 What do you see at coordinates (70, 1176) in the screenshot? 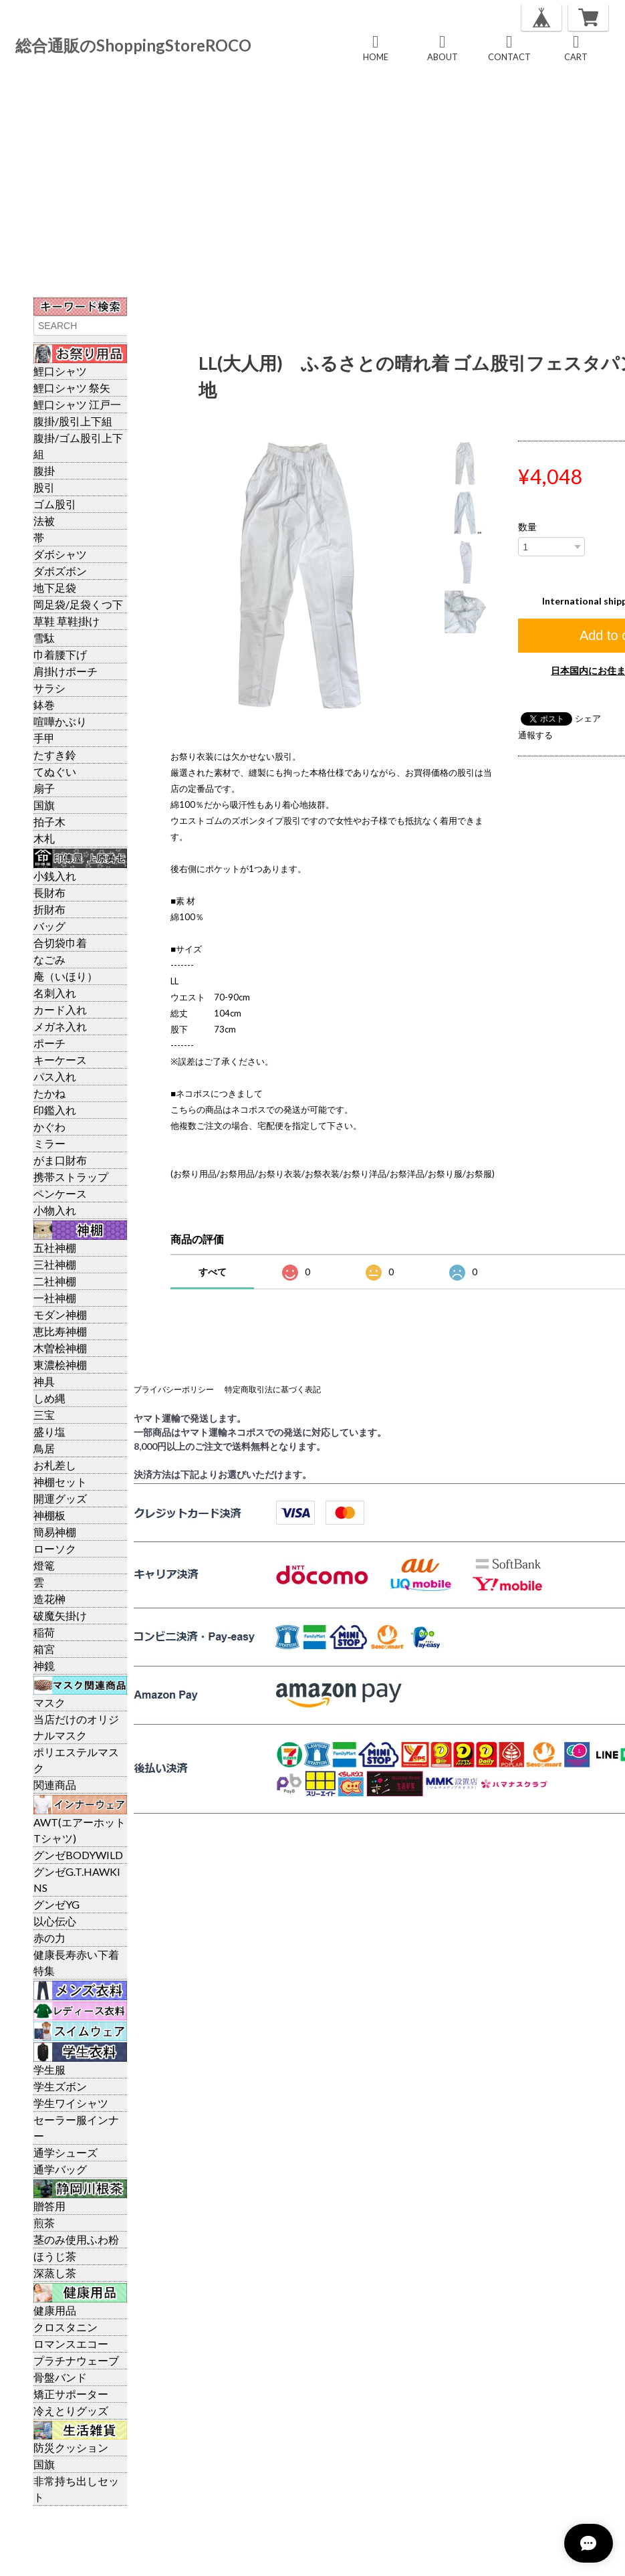
I see `携帯ストラップ` at bounding box center [70, 1176].